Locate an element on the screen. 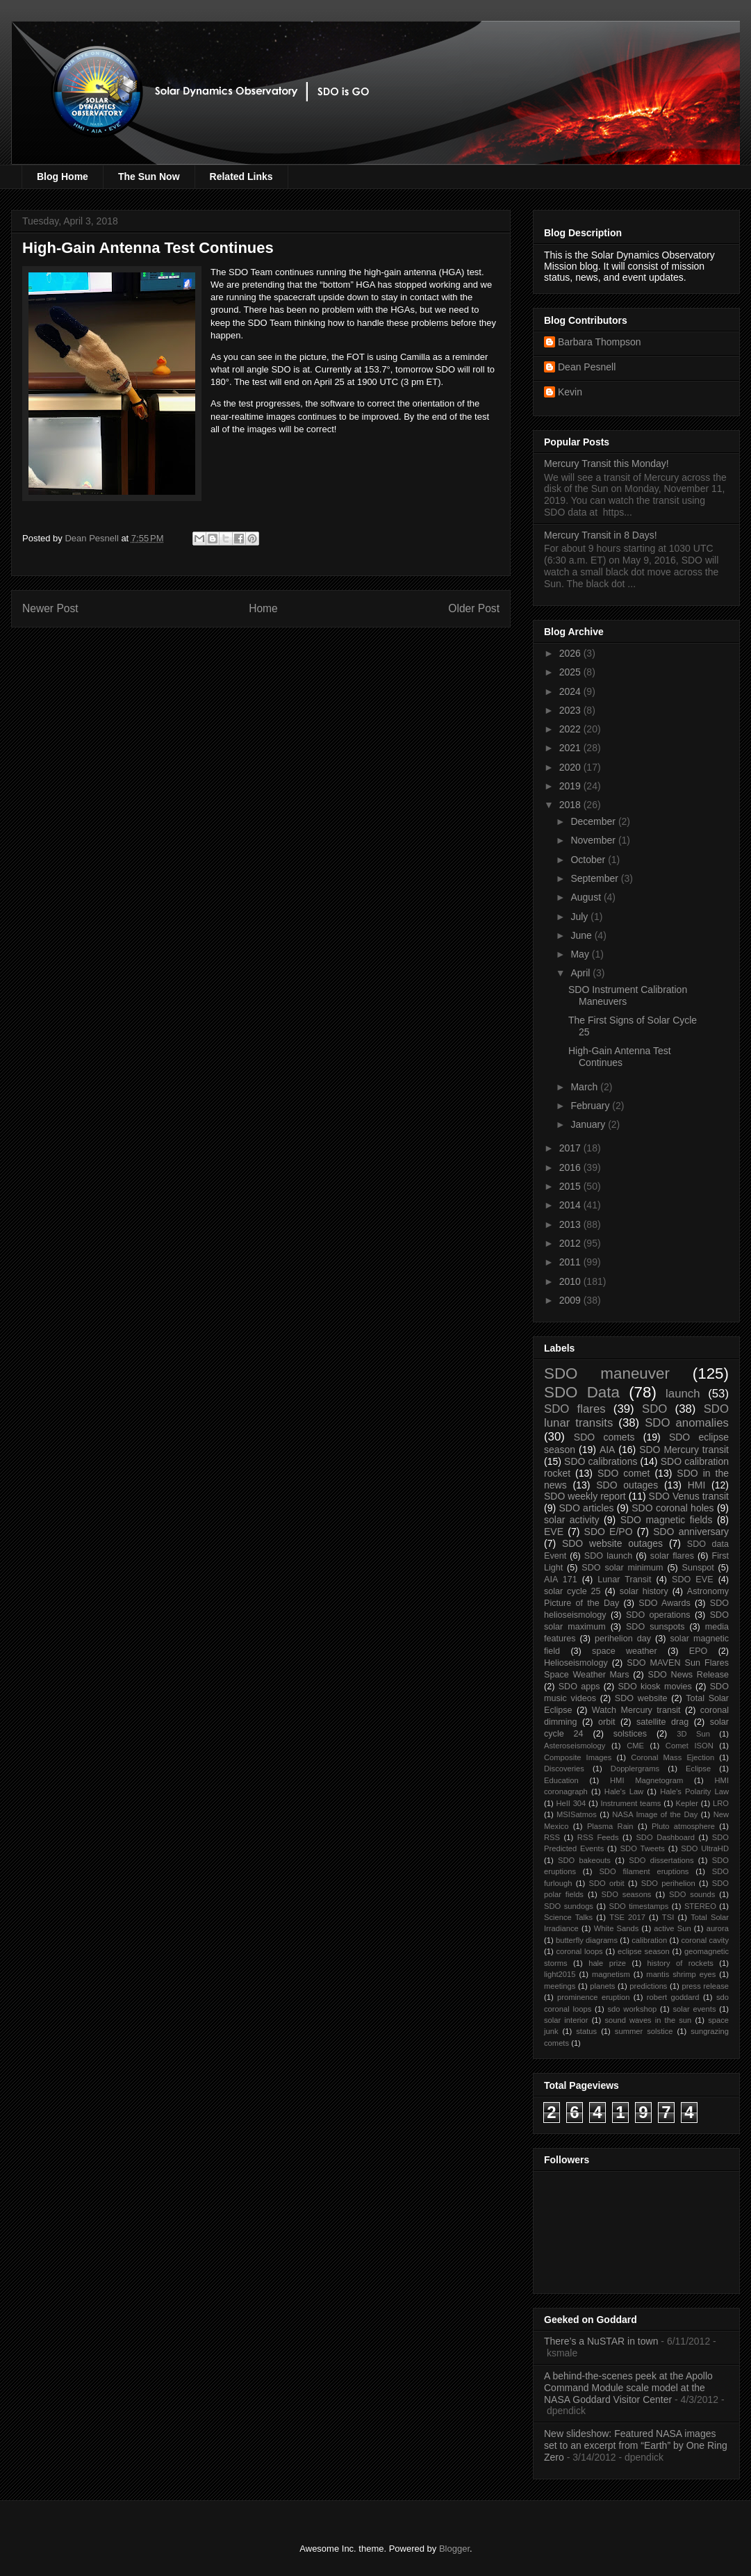 This screenshot has height=2576, width=751. Kevin is located at coordinates (570, 391).